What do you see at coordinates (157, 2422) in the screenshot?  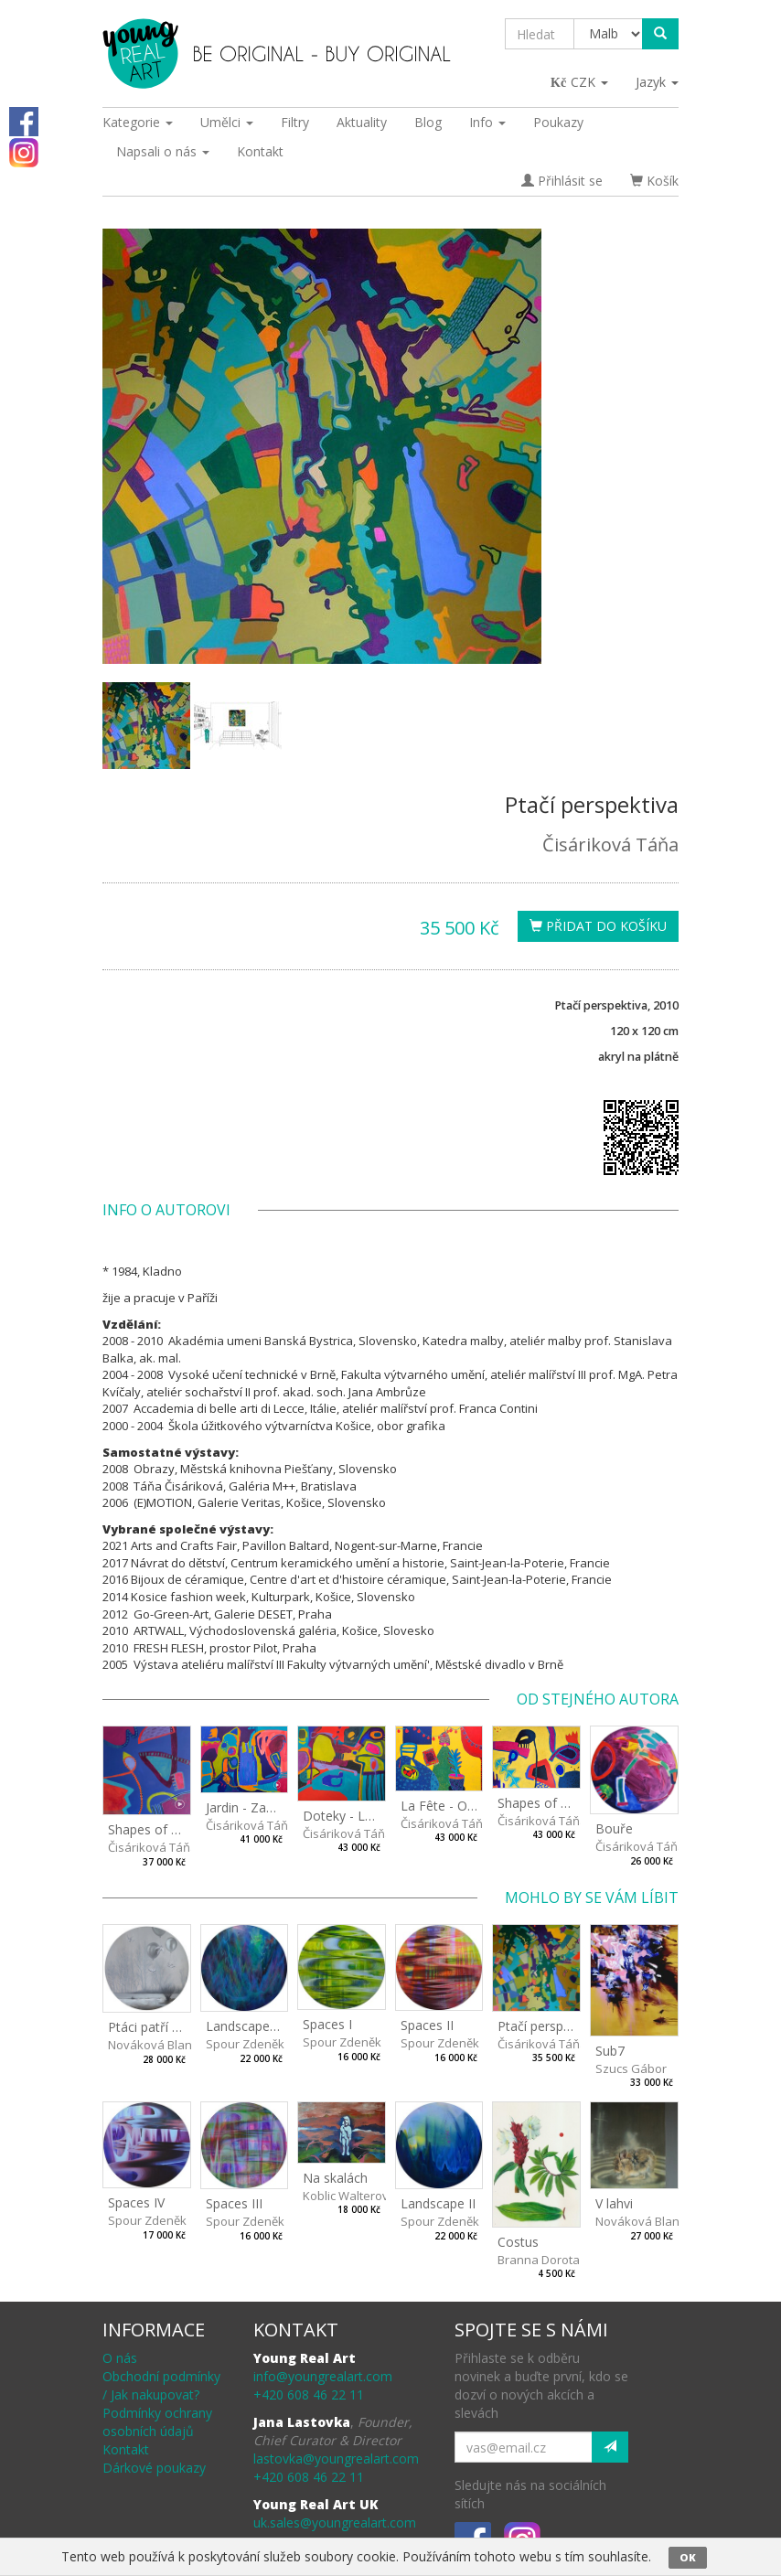 I see `Podmínky ochrany osobních údajů` at bounding box center [157, 2422].